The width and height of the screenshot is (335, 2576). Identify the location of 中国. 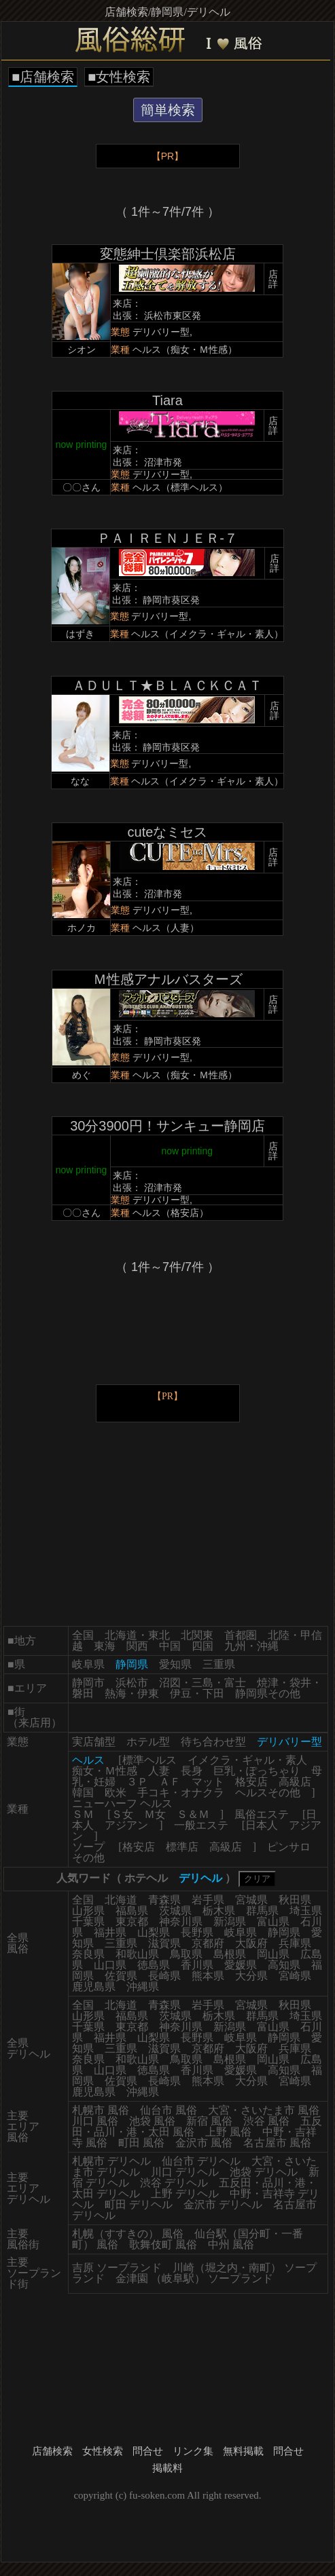
(170, 1646).